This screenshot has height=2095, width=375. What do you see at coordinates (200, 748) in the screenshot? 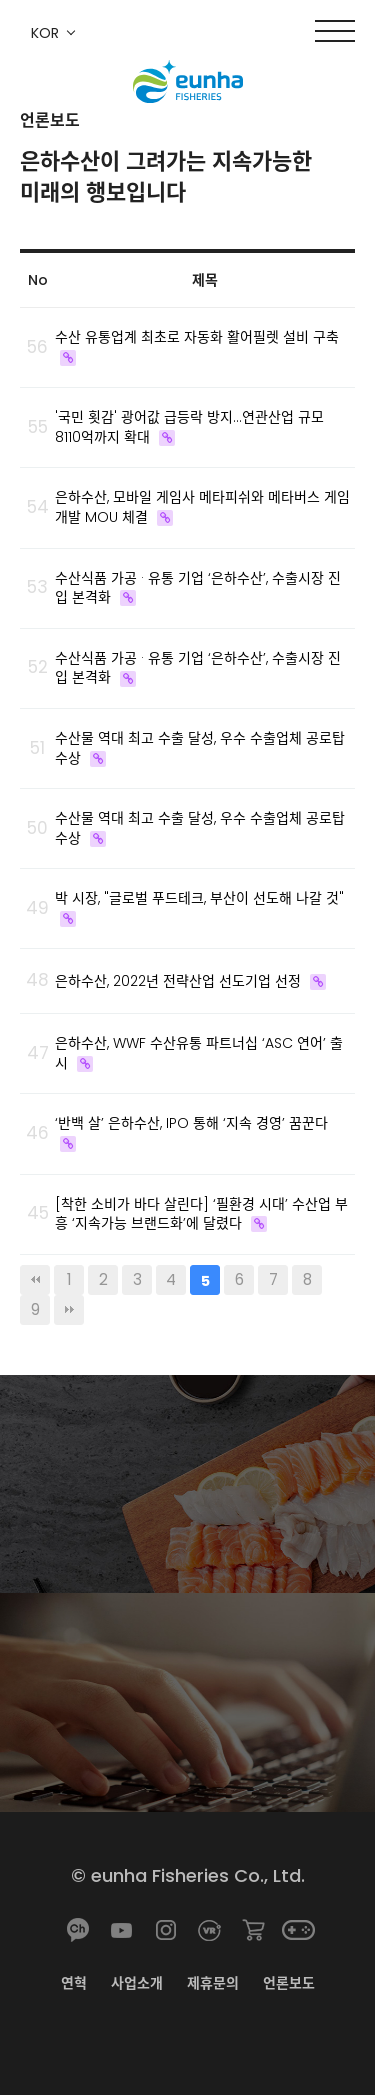
I see `수산물 역대 최고 수출 달성, 우수 수출업체 공로탑 수상` at bounding box center [200, 748].